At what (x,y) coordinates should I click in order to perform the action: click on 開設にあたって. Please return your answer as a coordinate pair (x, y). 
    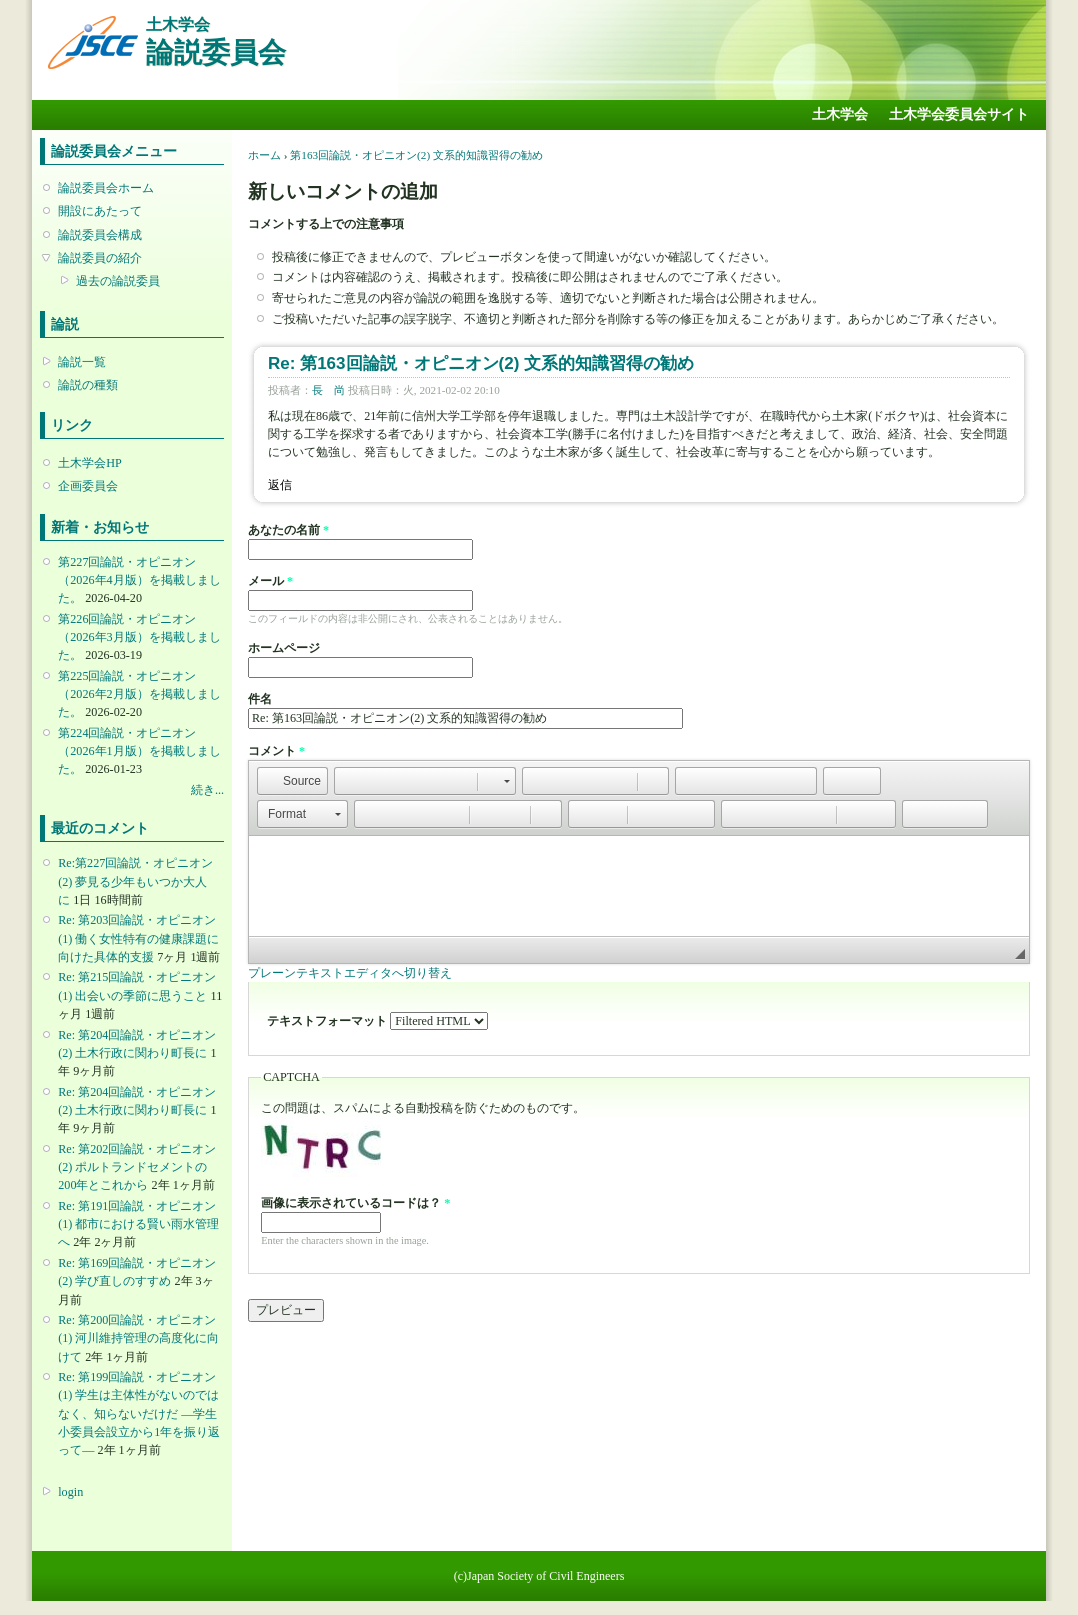
    Looking at the image, I should click on (100, 211).